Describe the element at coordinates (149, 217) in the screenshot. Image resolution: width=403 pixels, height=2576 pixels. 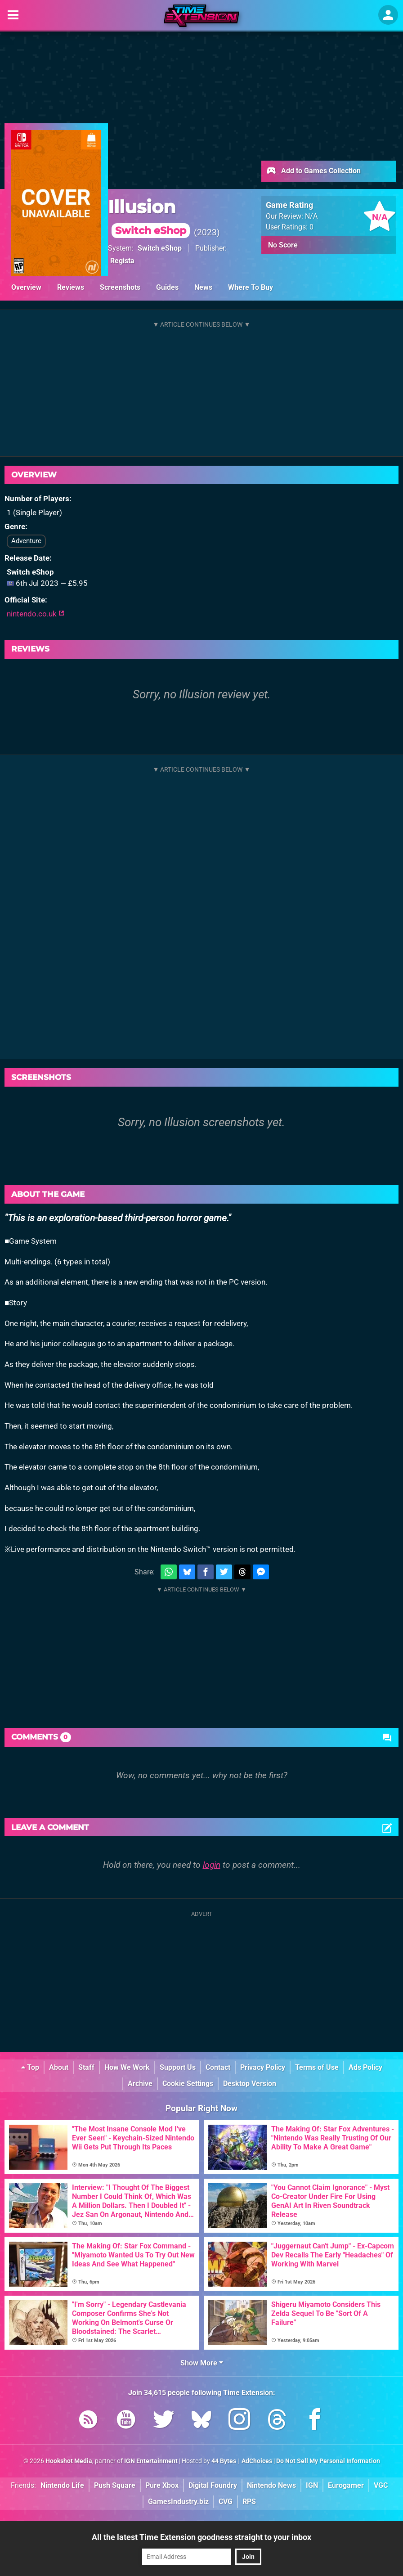
I see `Illusion` at that location.